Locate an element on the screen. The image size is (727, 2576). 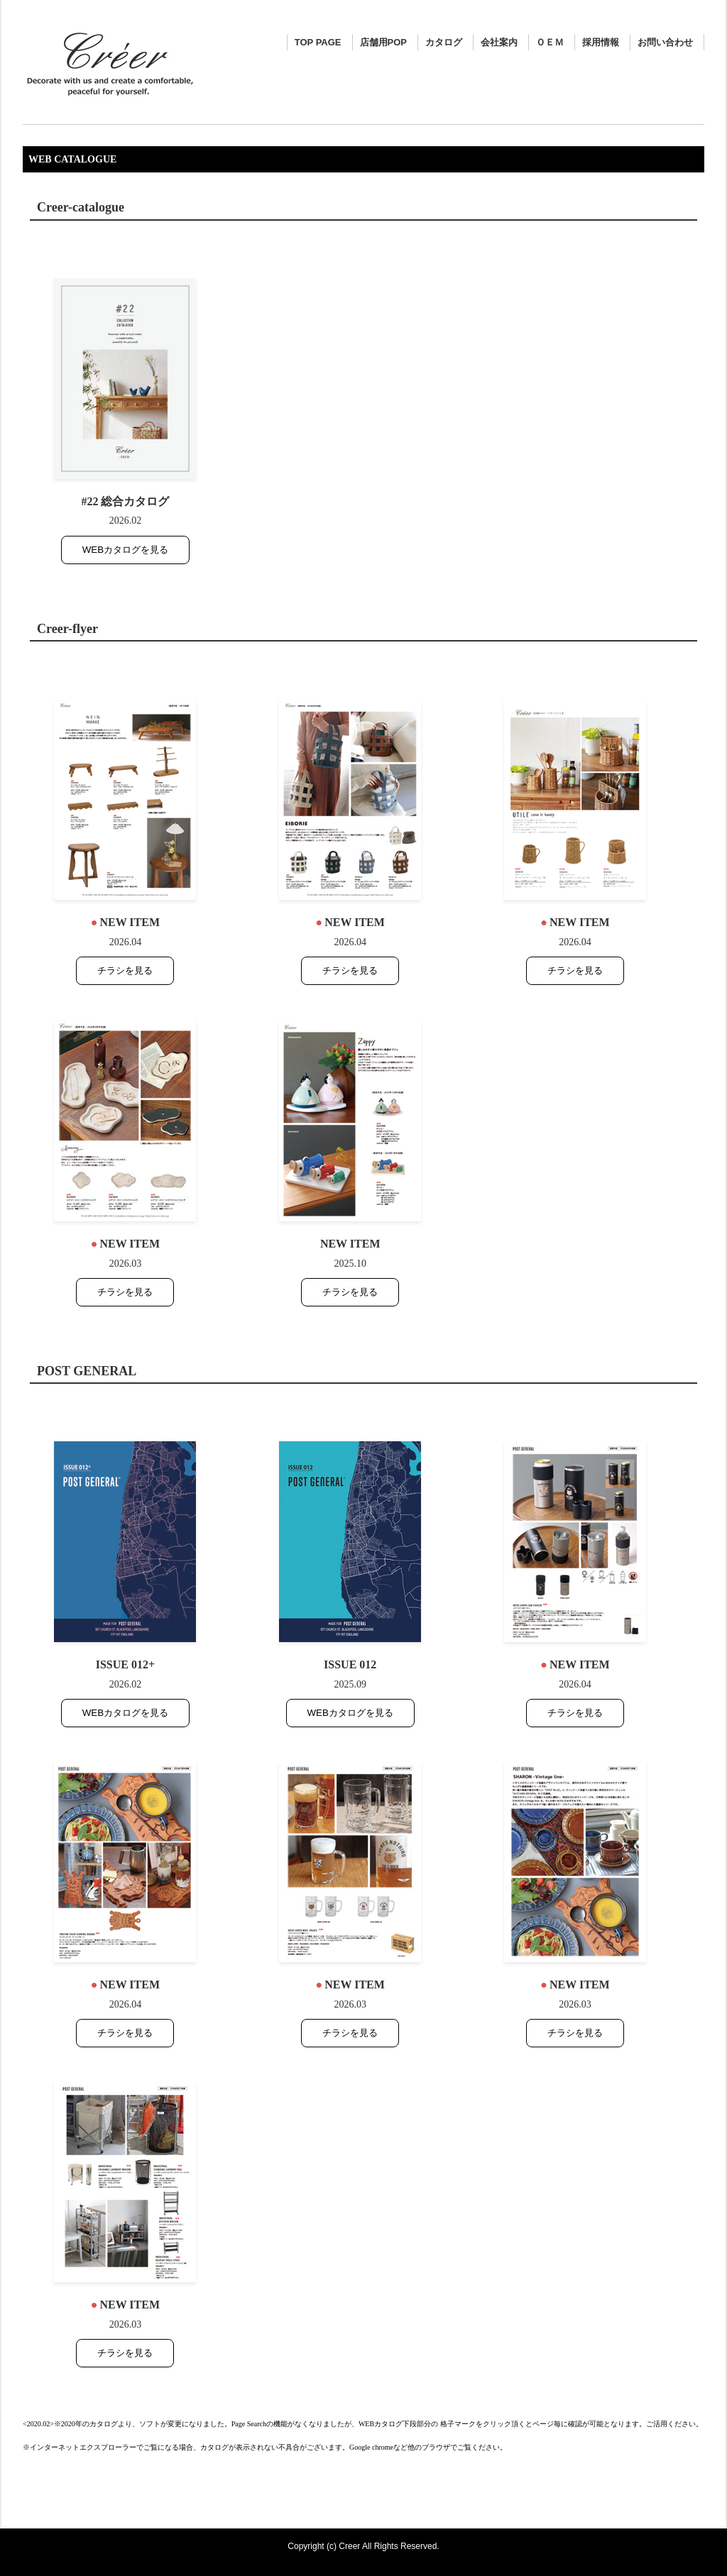
会社案内 is located at coordinates (499, 42).